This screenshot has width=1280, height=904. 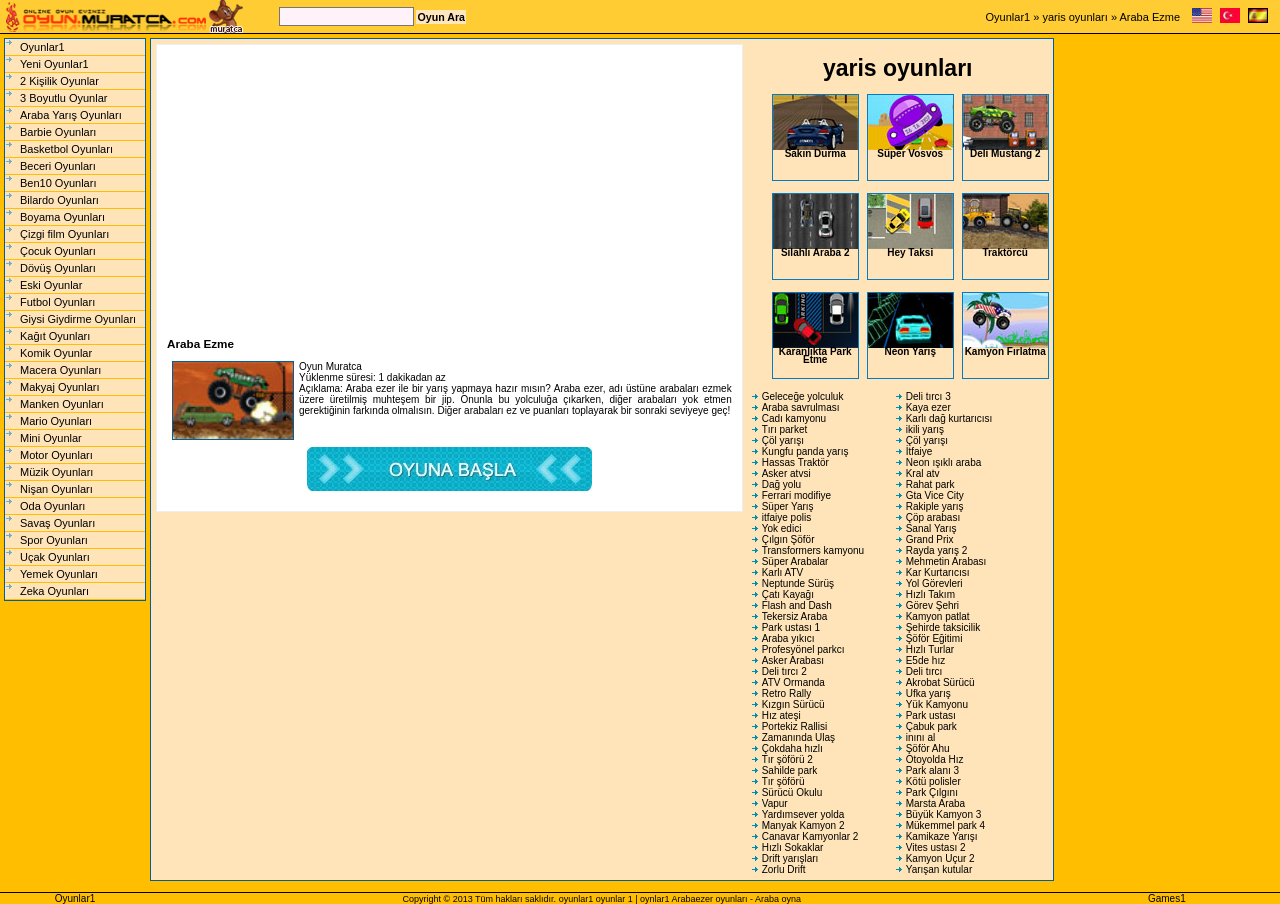 What do you see at coordinates (949, 418) in the screenshot?
I see `Karlı dağ kurtarıcısı` at bounding box center [949, 418].